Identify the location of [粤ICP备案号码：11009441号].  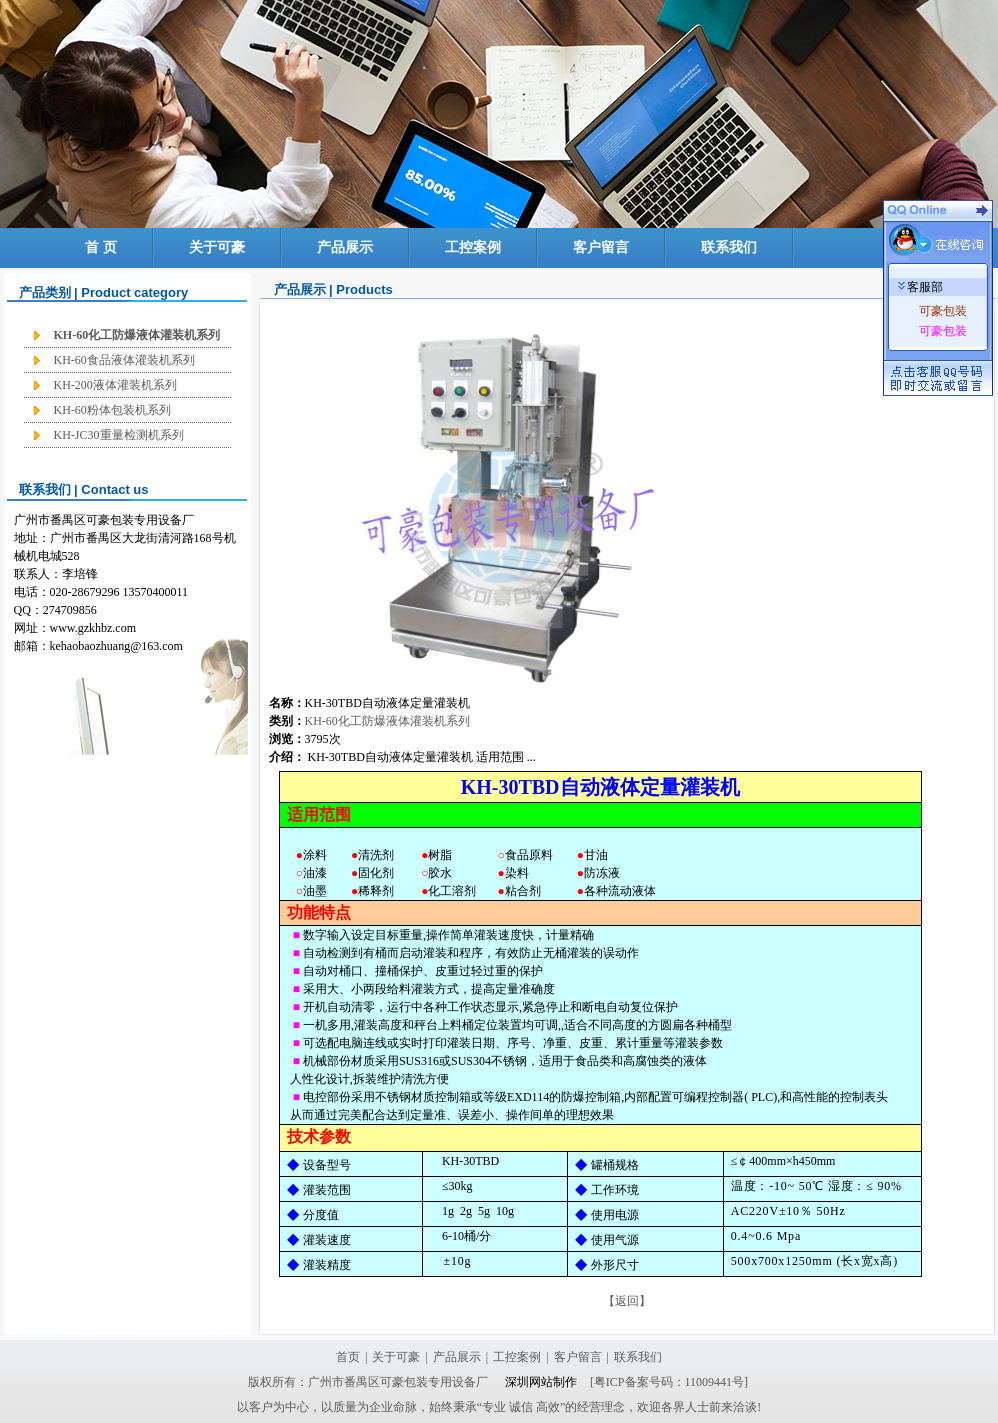
(669, 1382).